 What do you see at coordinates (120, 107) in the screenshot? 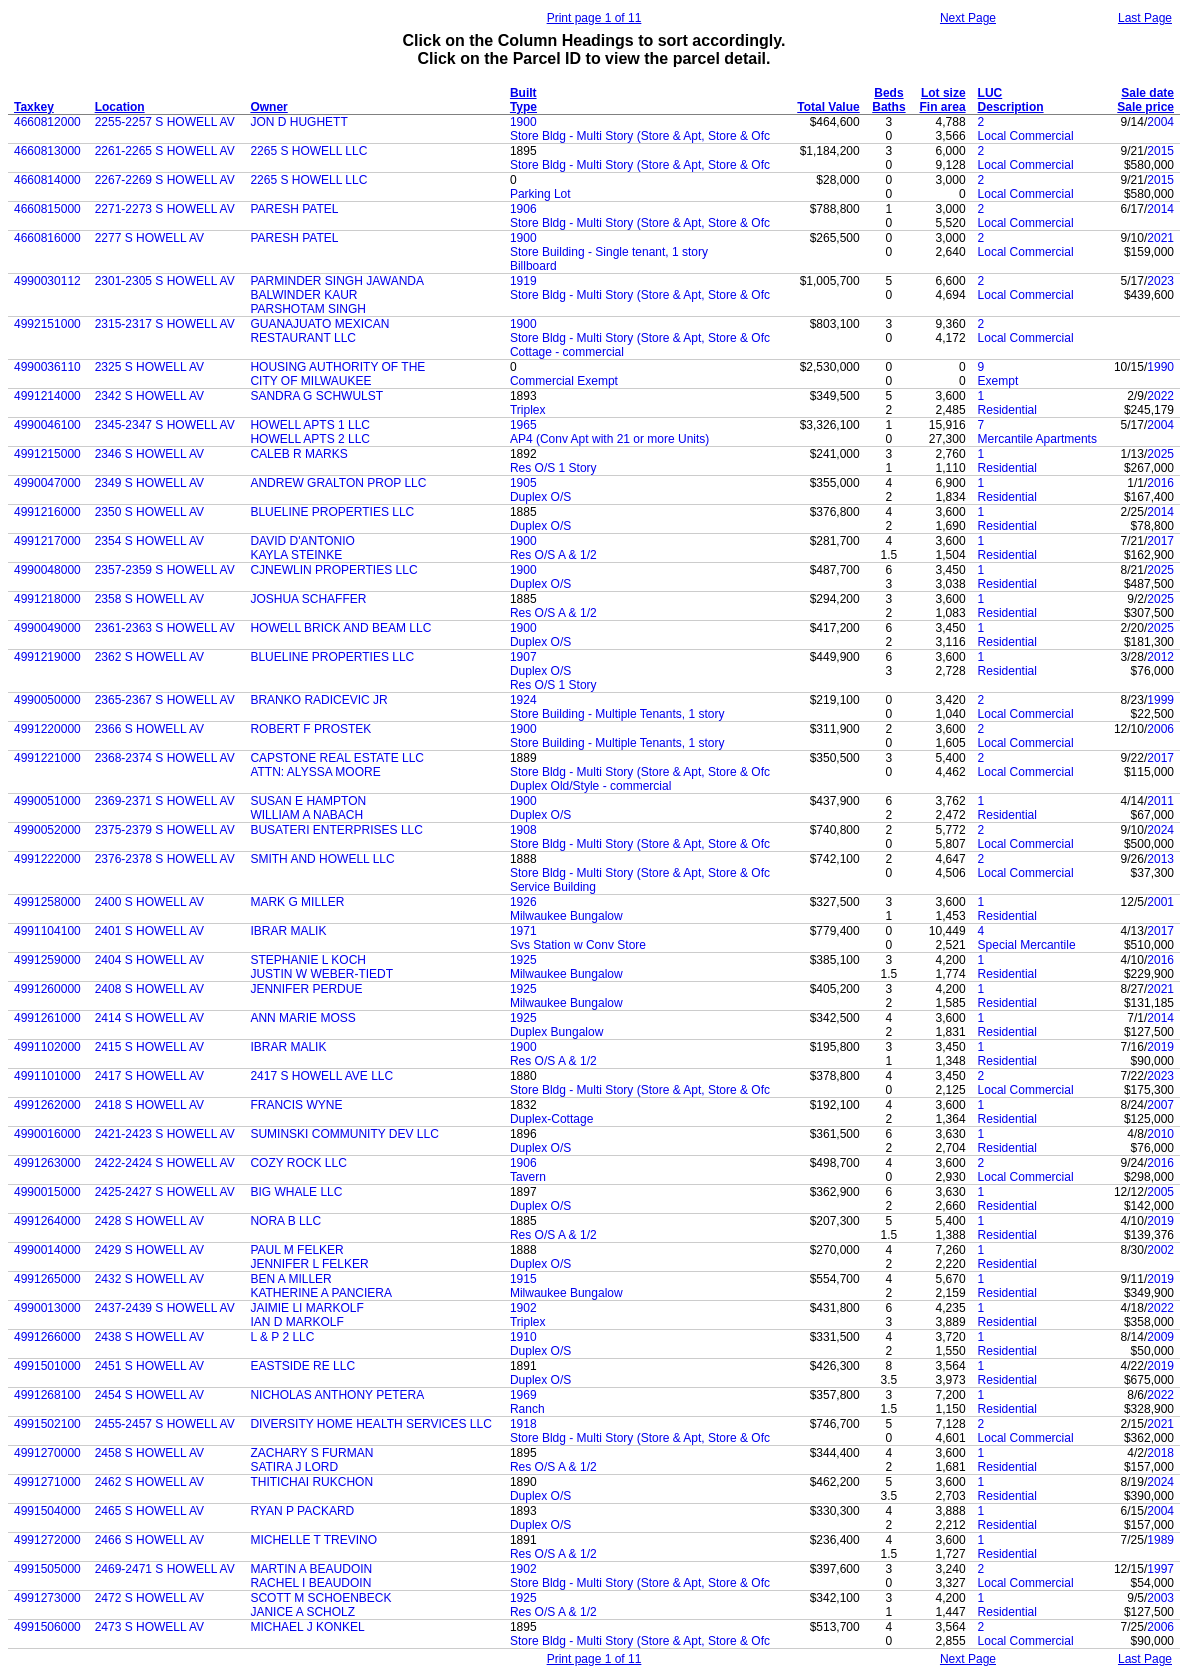
I see `Location` at bounding box center [120, 107].